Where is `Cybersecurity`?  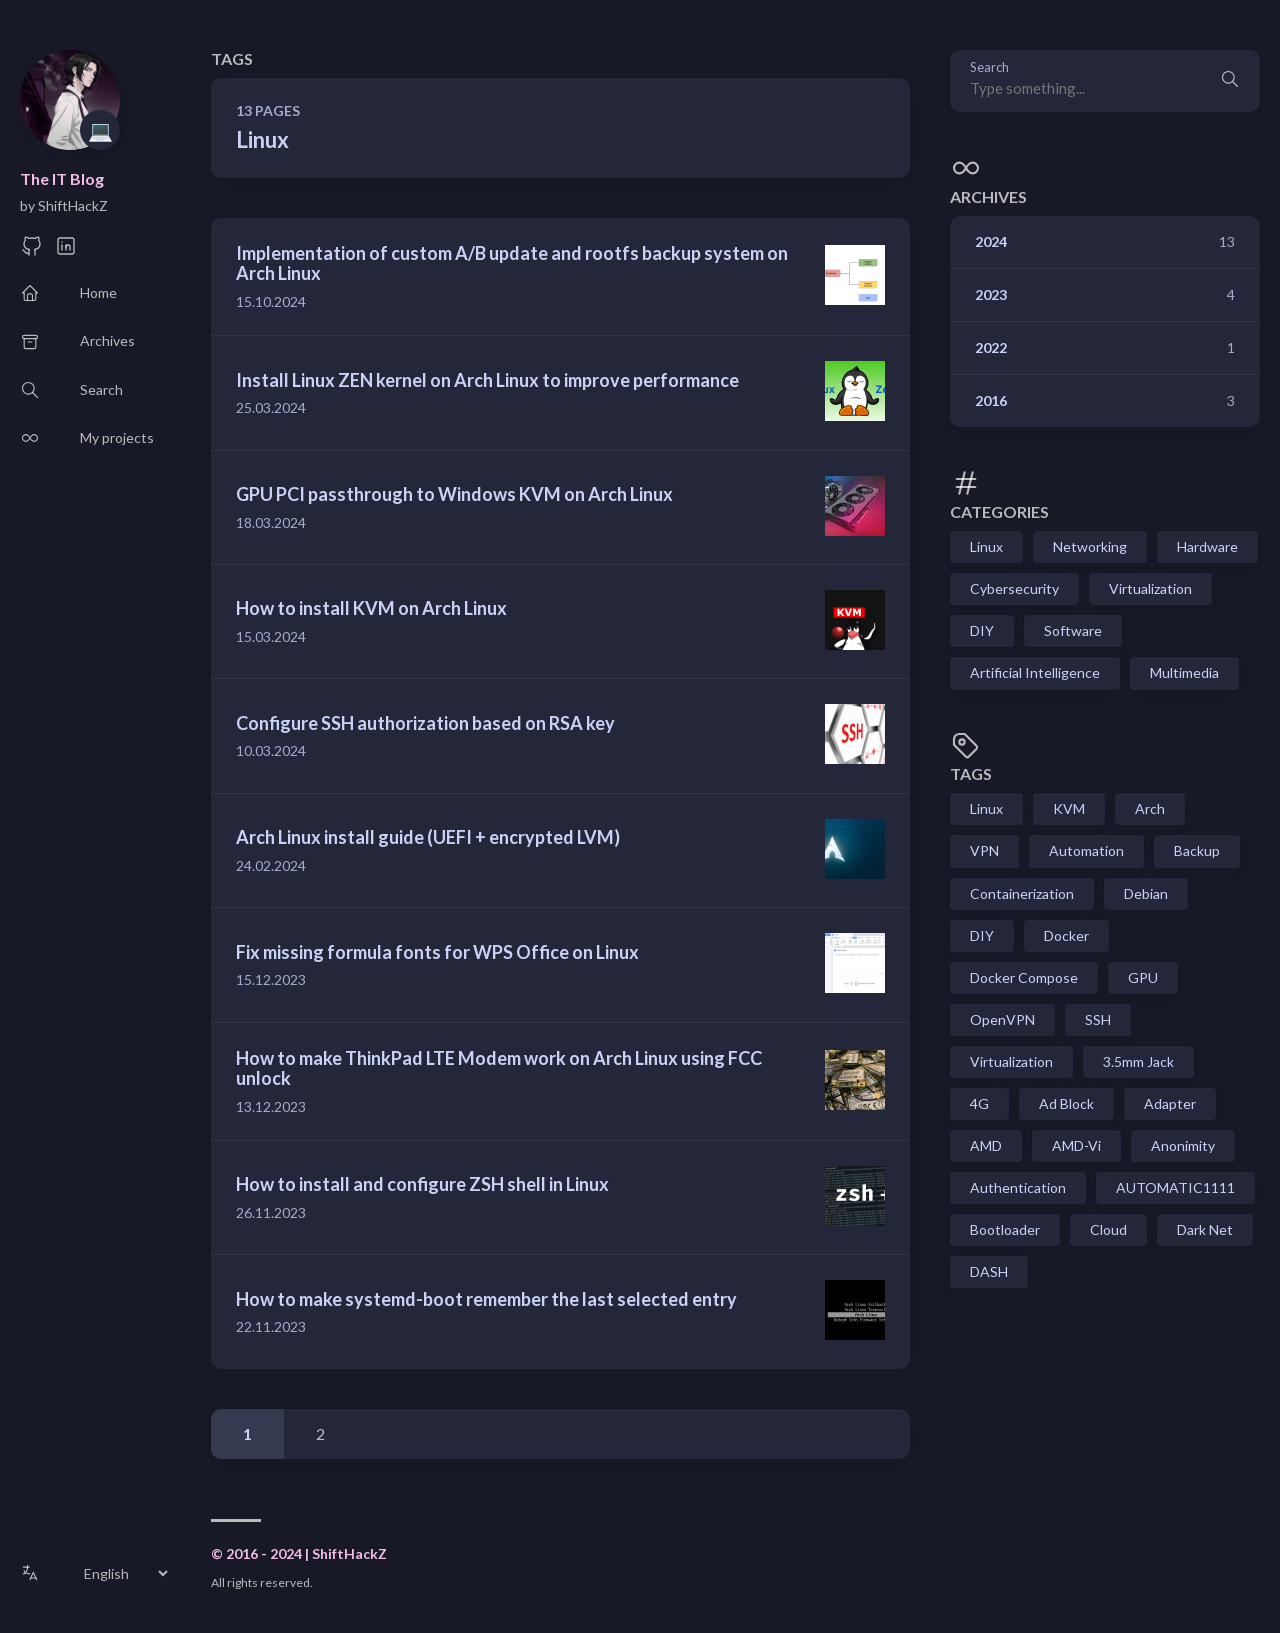
Cybersecurity is located at coordinates (1014, 588).